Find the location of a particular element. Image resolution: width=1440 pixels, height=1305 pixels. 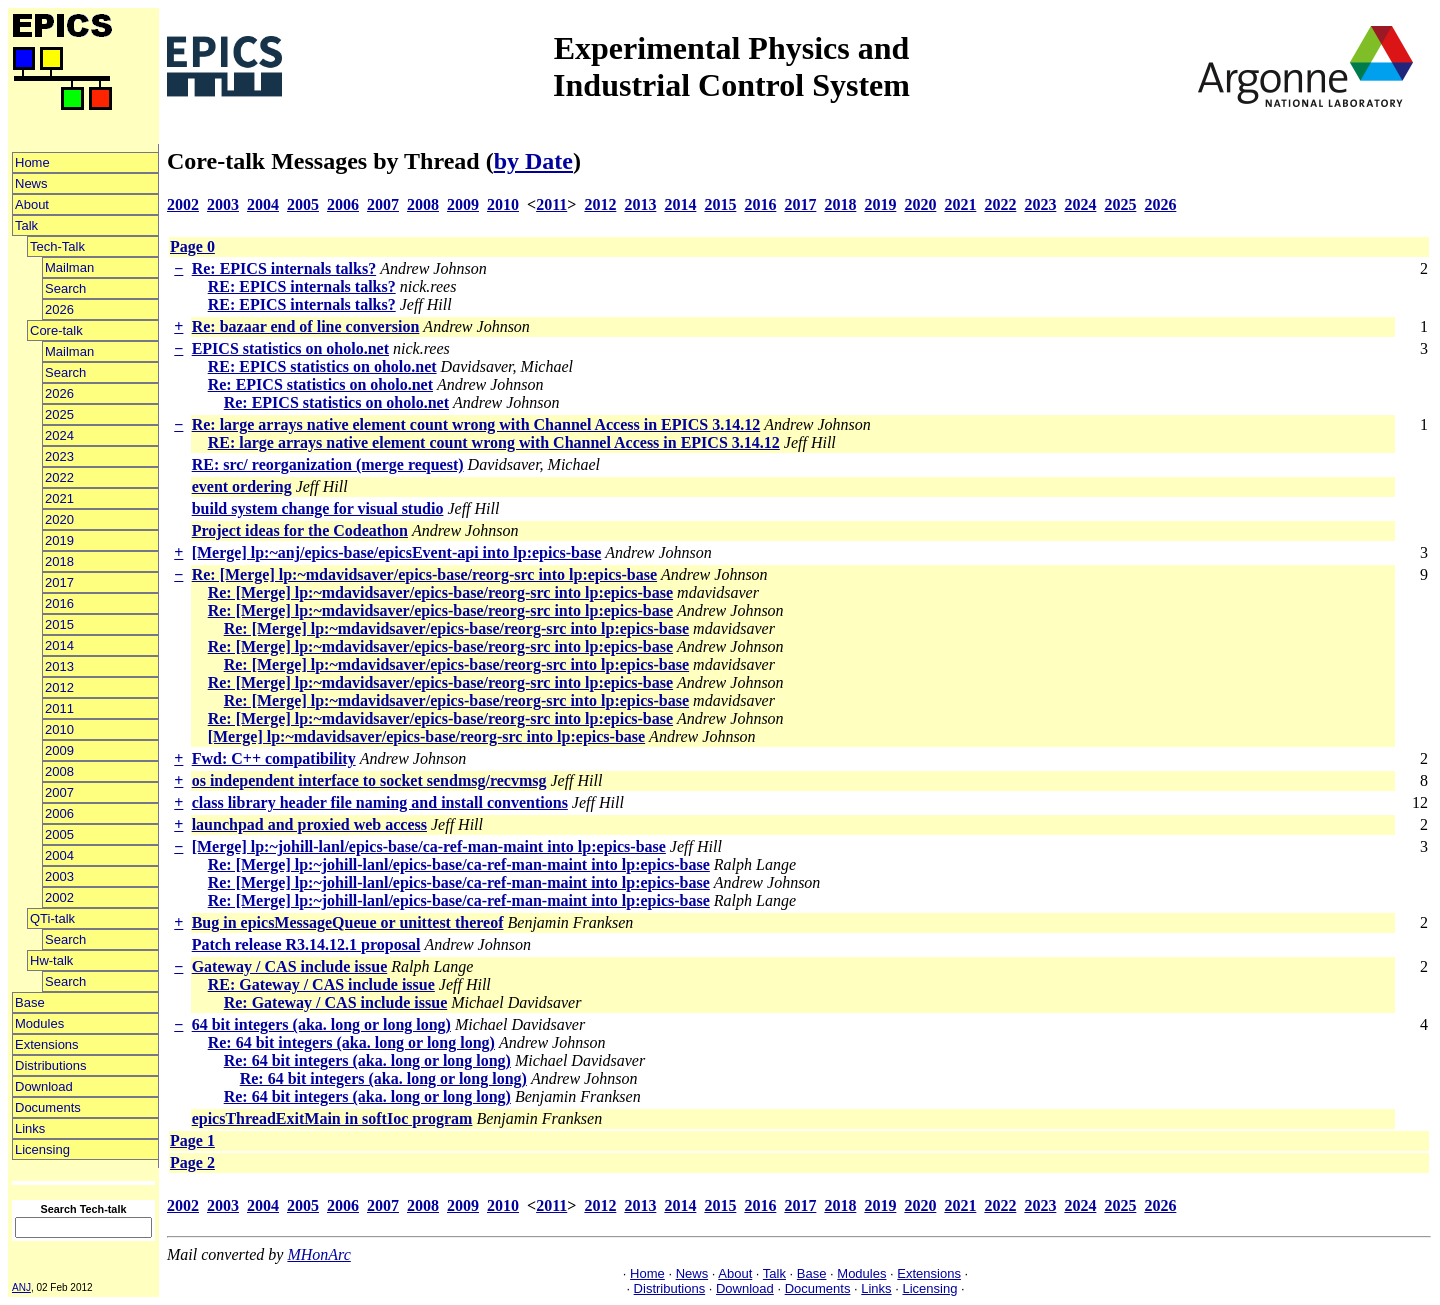

Links is located at coordinates (30, 1128).